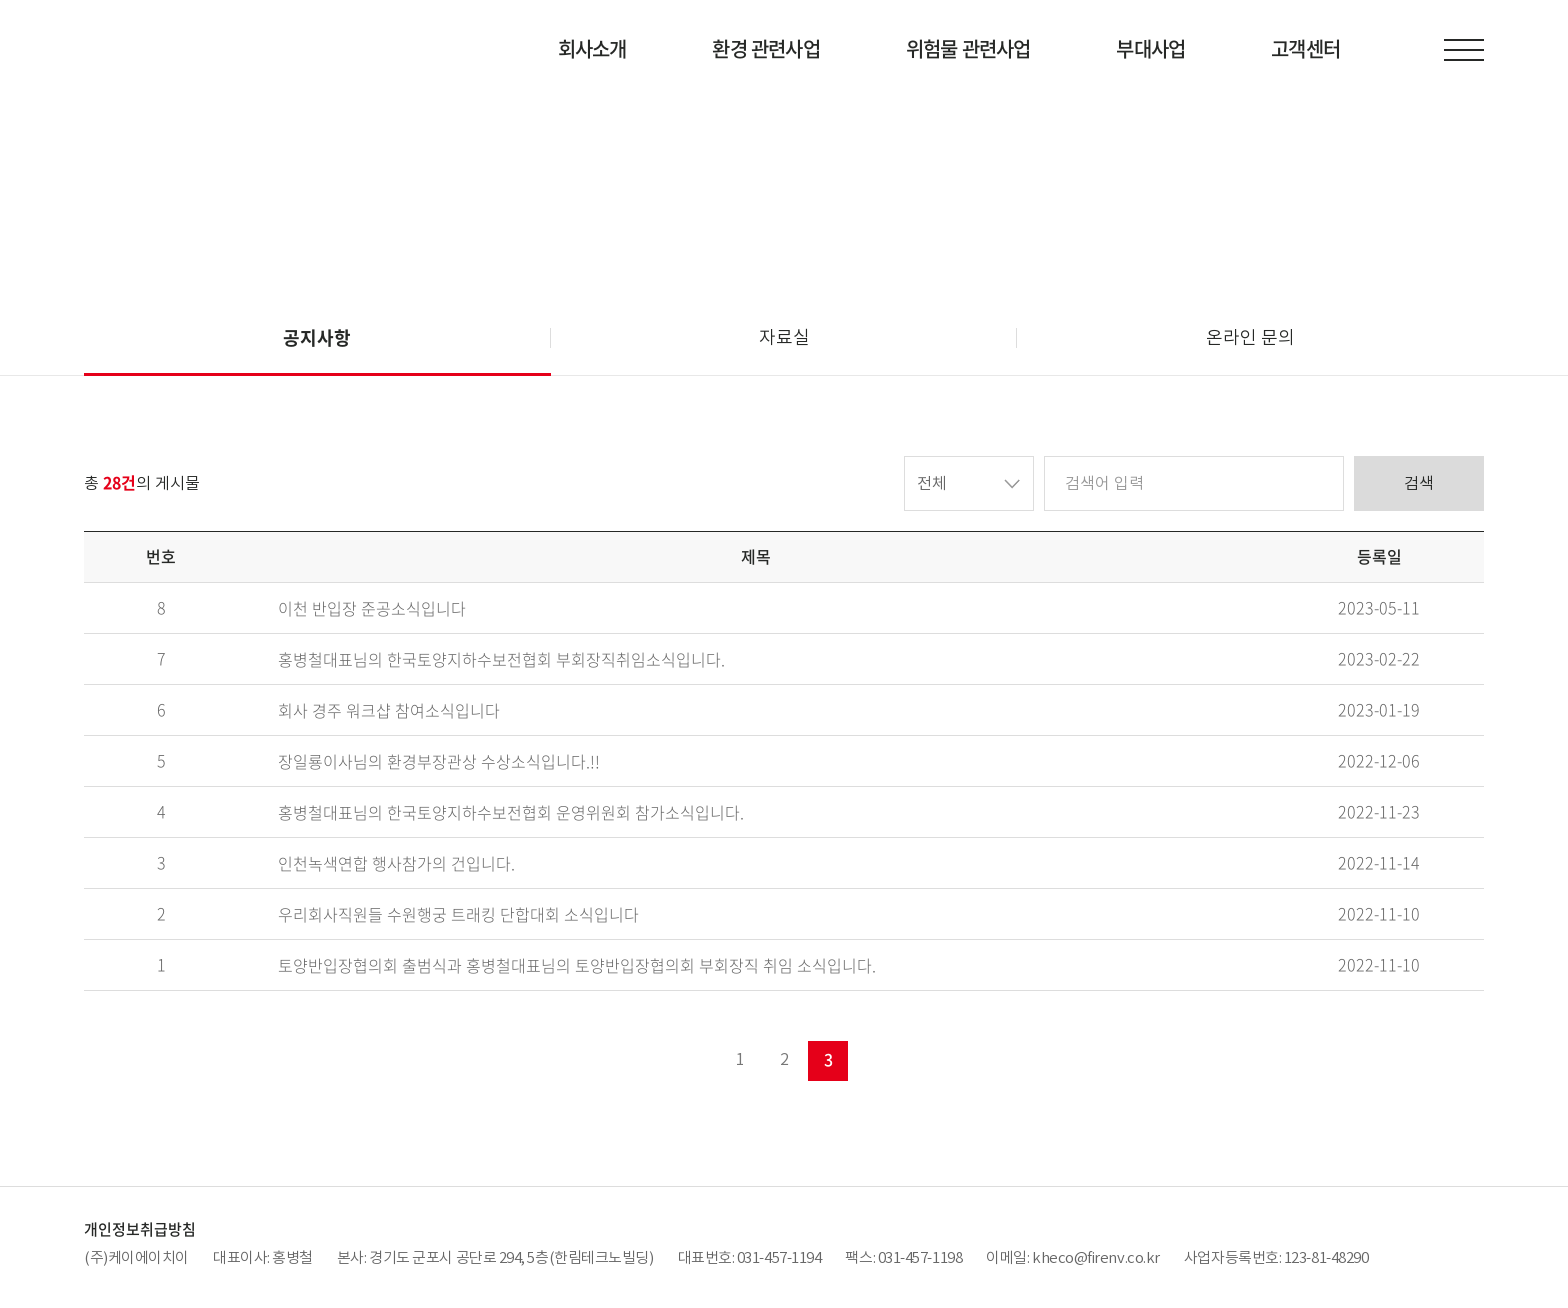 The height and width of the screenshot is (1308, 1568). I want to click on 개인정보취급방침, so click(140, 1229).